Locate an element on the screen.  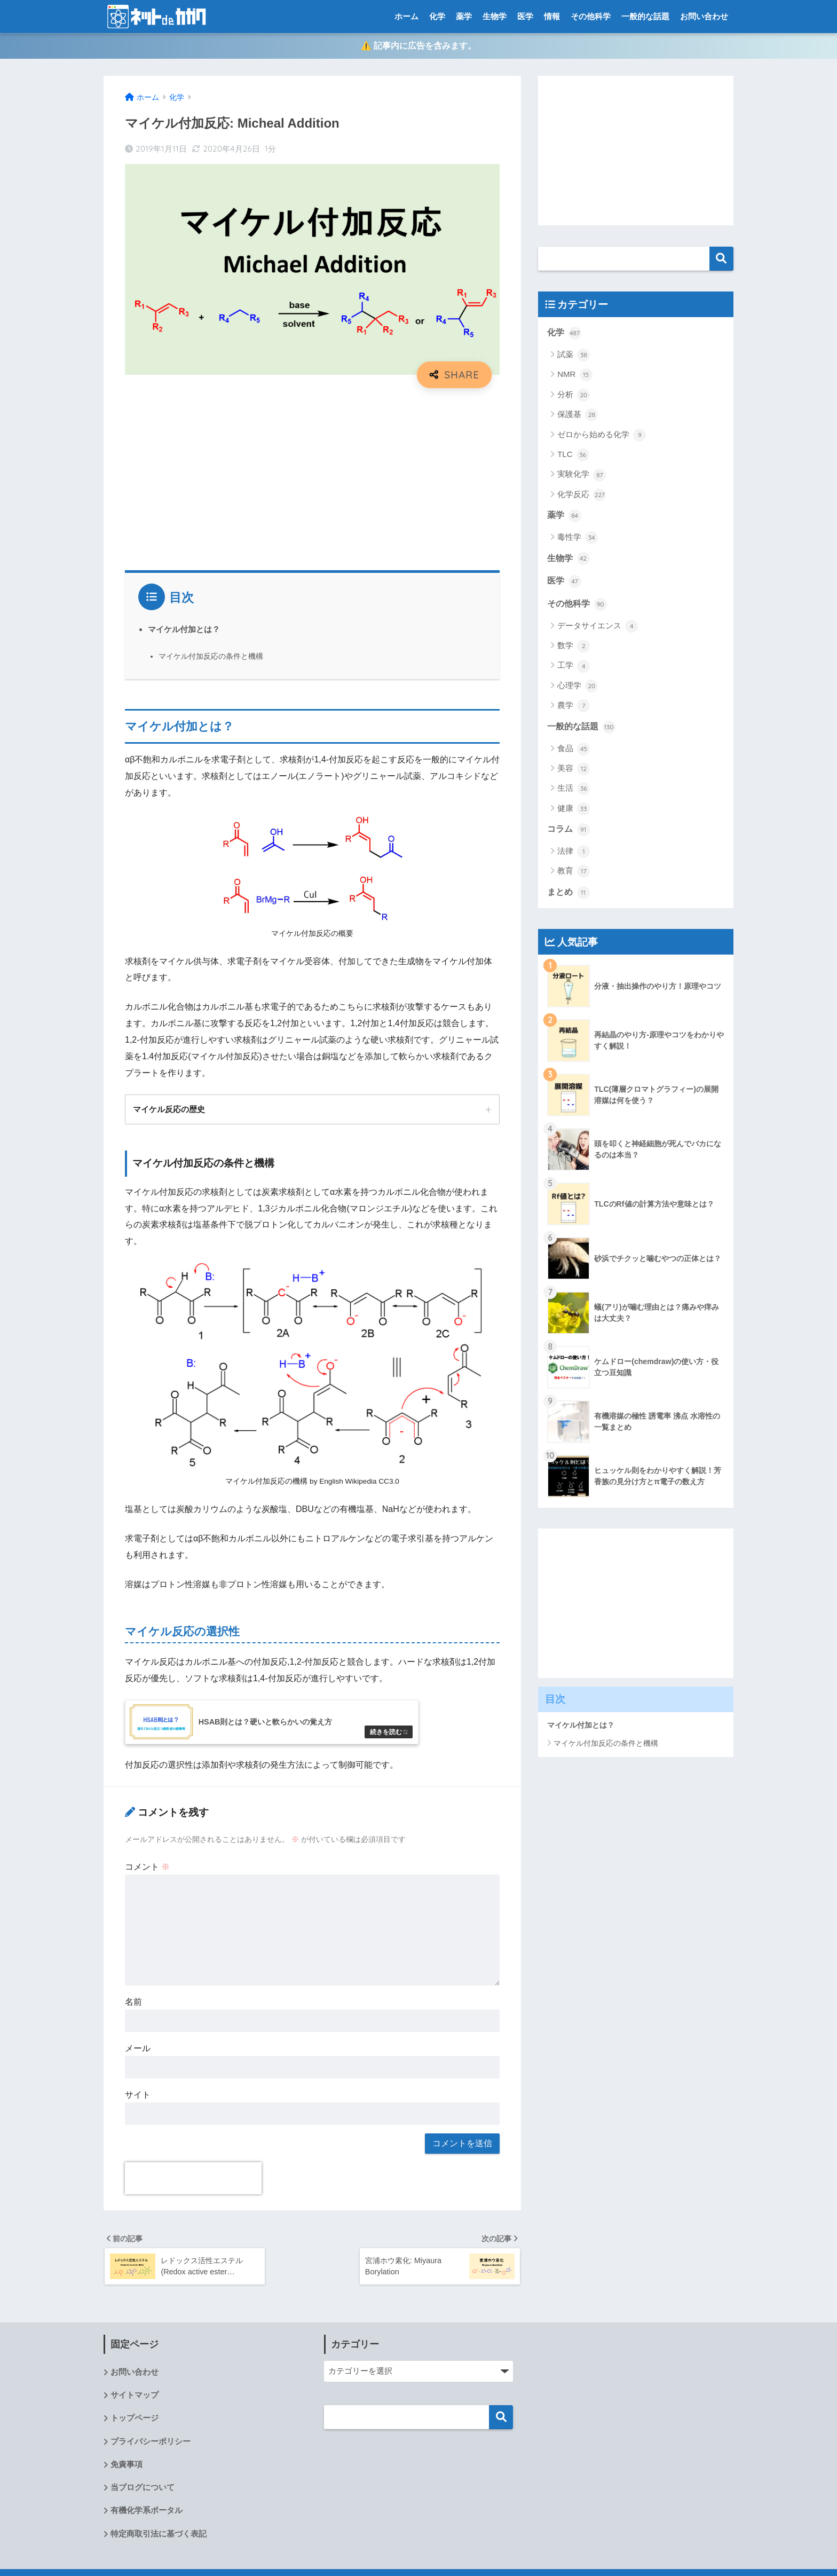
毒性学 is located at coordinates (577, 538).